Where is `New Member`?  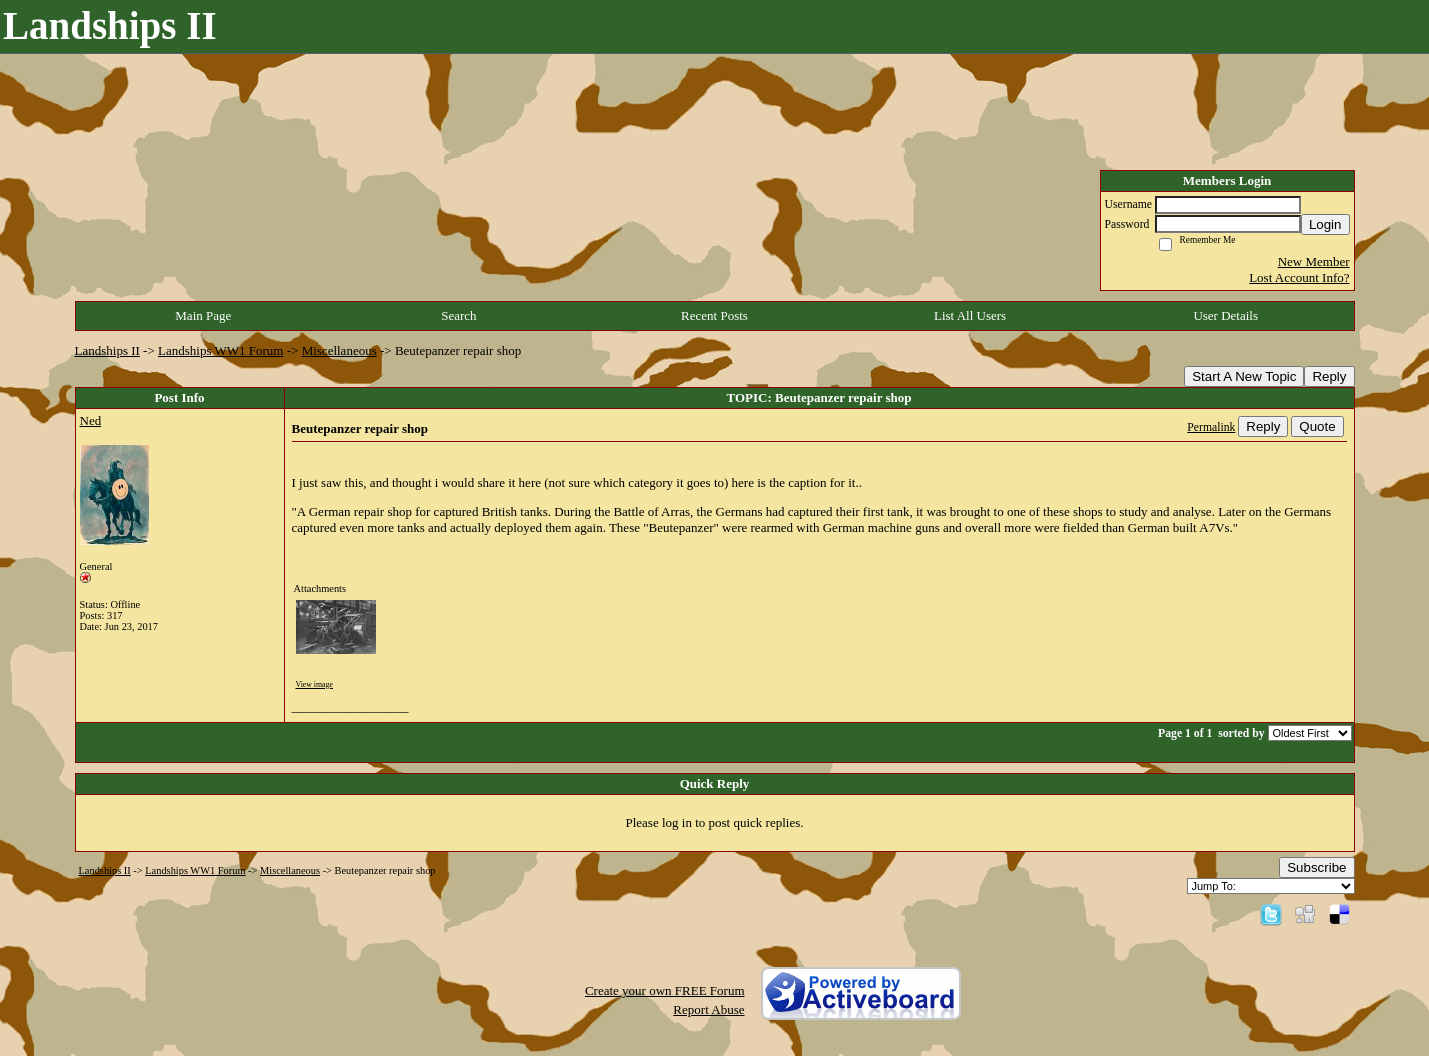 New Member is located at coordinates (1314, 261).